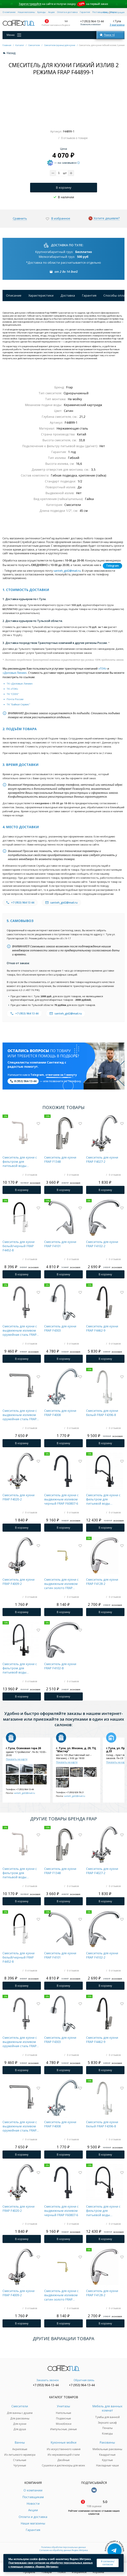 Image resolution: width=127 pixels, height=2576 pixels. Describe the element at coordinates (117, 25) in the screenshot. I see `3 магазина` at that location.